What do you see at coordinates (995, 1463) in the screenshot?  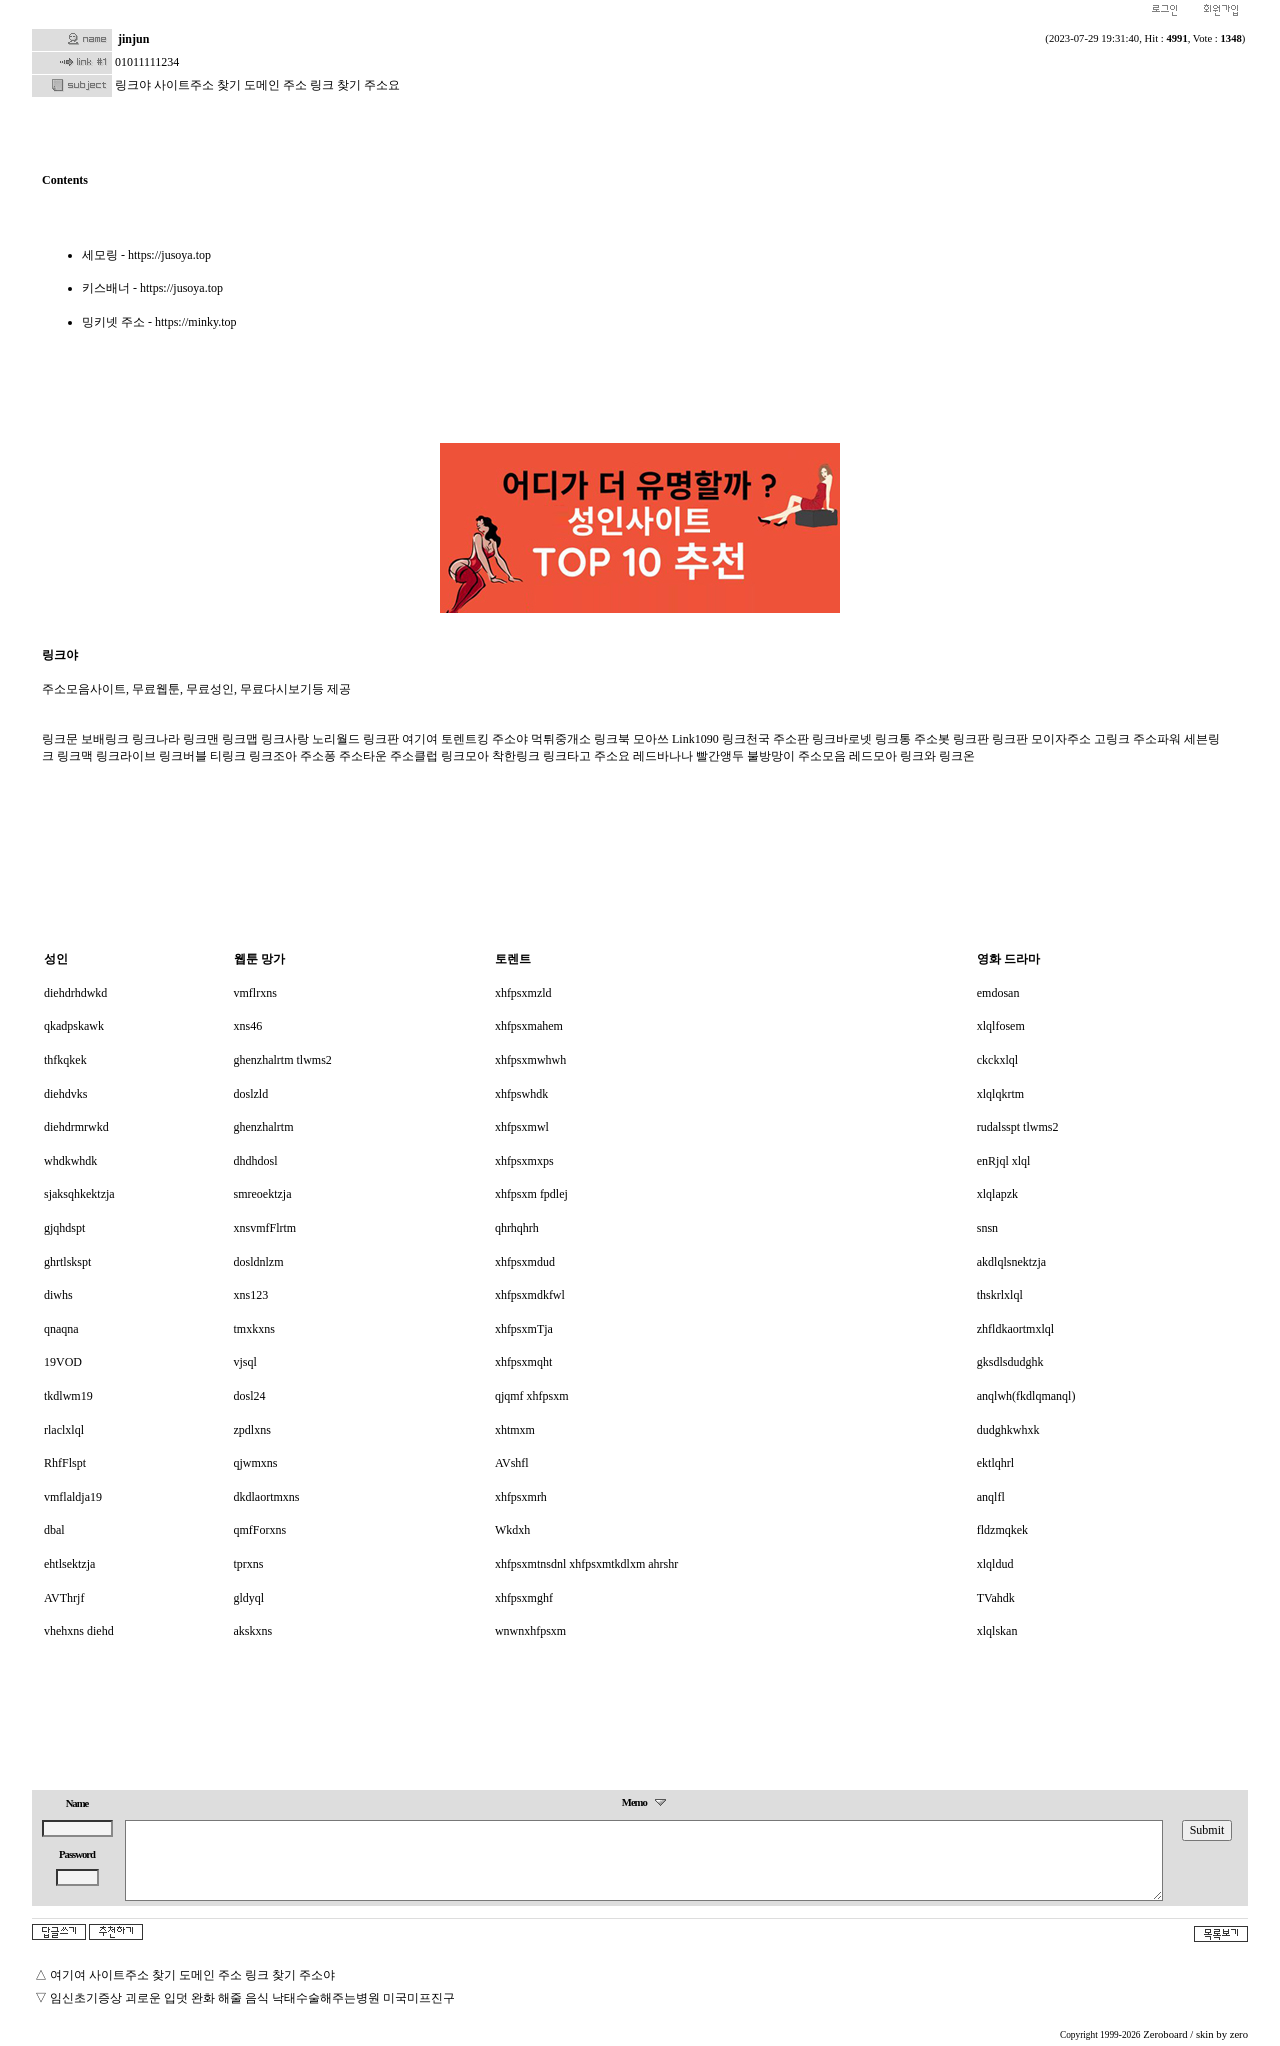 I see `ektlqhrl` at bounding box center [995, 1463].